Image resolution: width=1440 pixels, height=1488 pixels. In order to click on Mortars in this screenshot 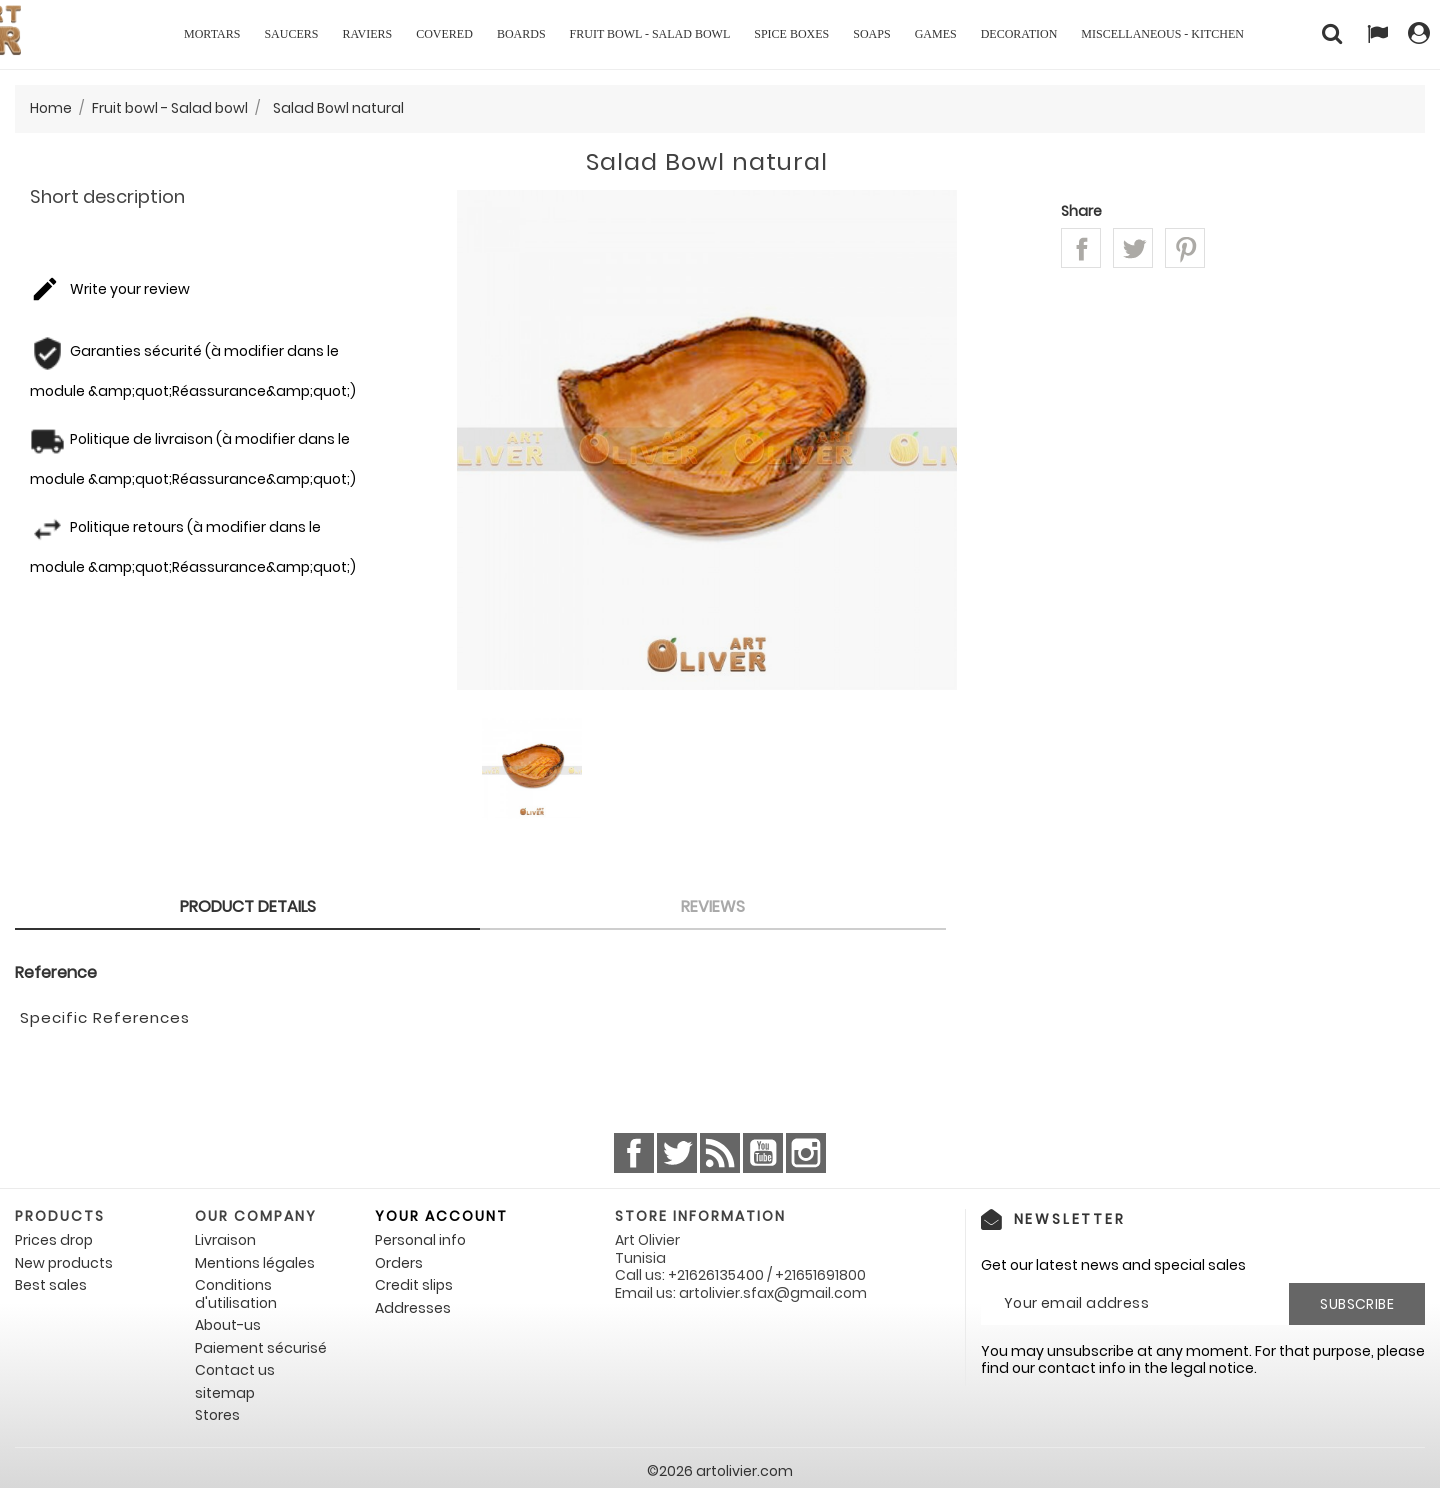, I will do `click(212, 34)`.